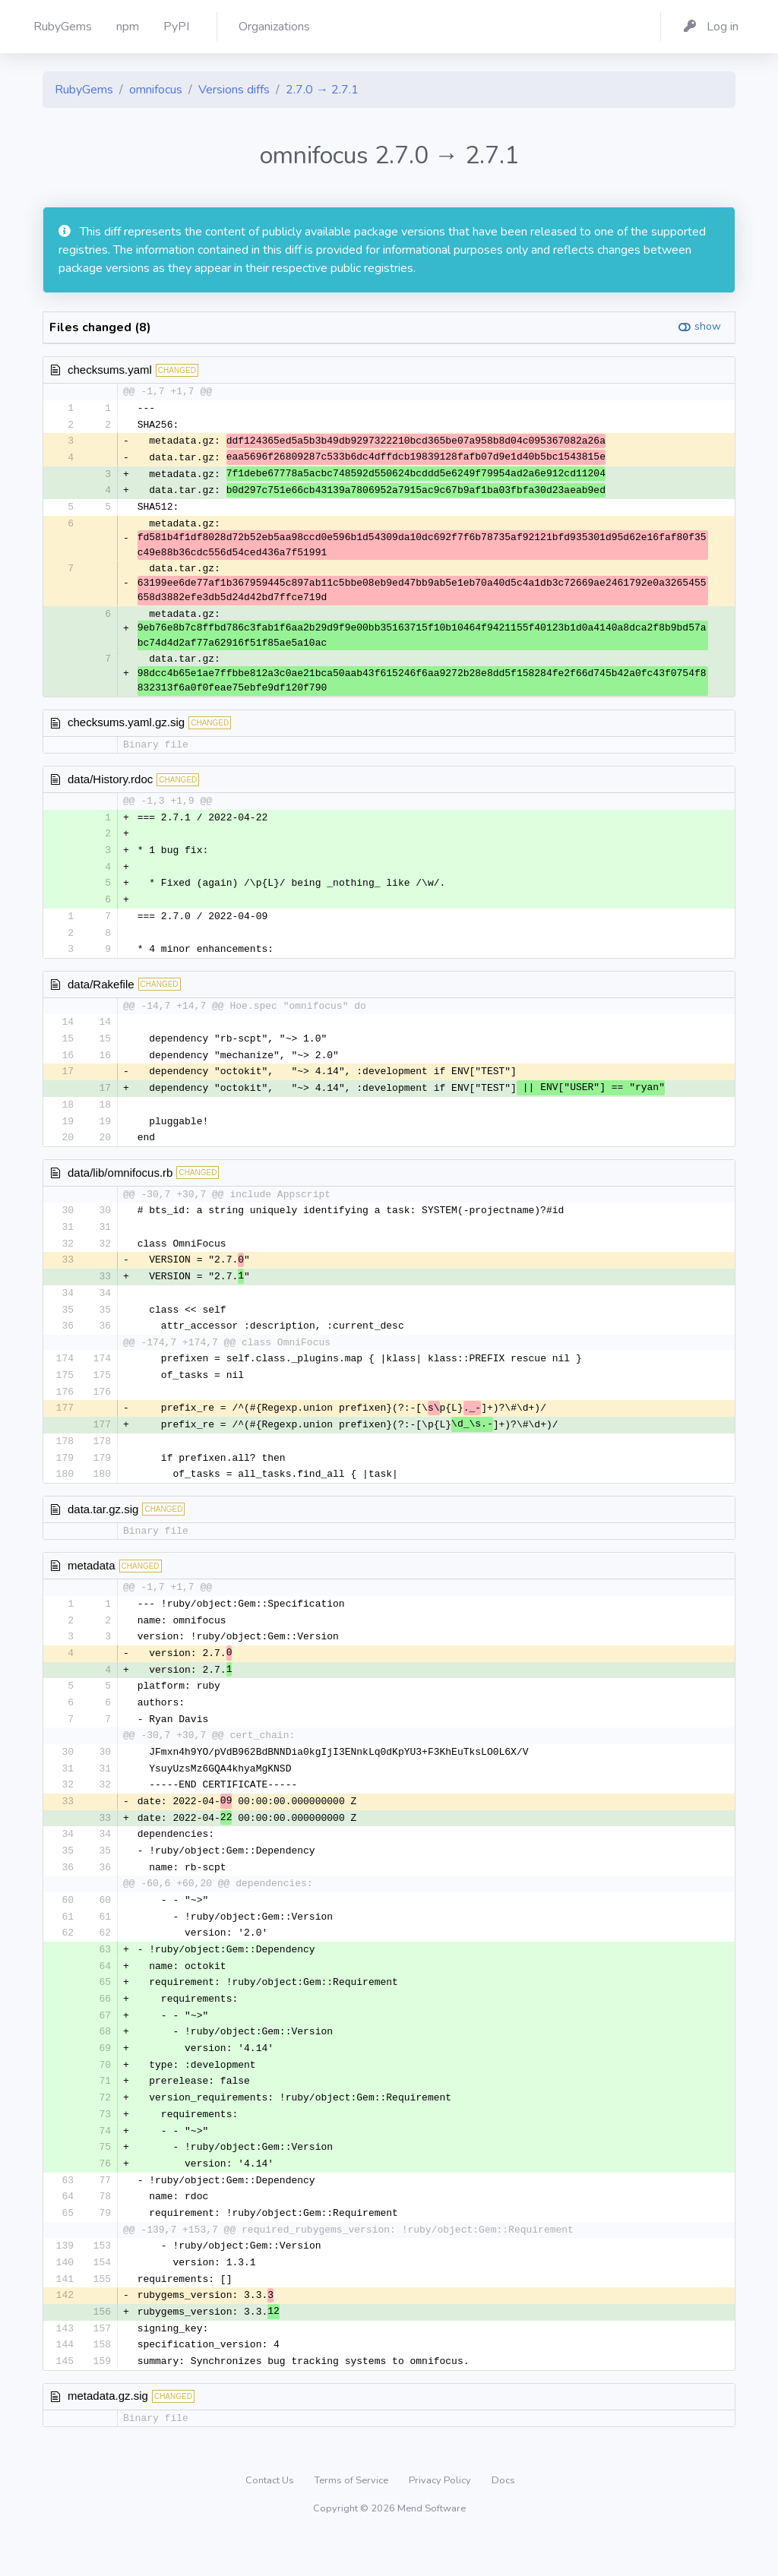  I want to click on metadata.gz.sig, so click(108, 2434).